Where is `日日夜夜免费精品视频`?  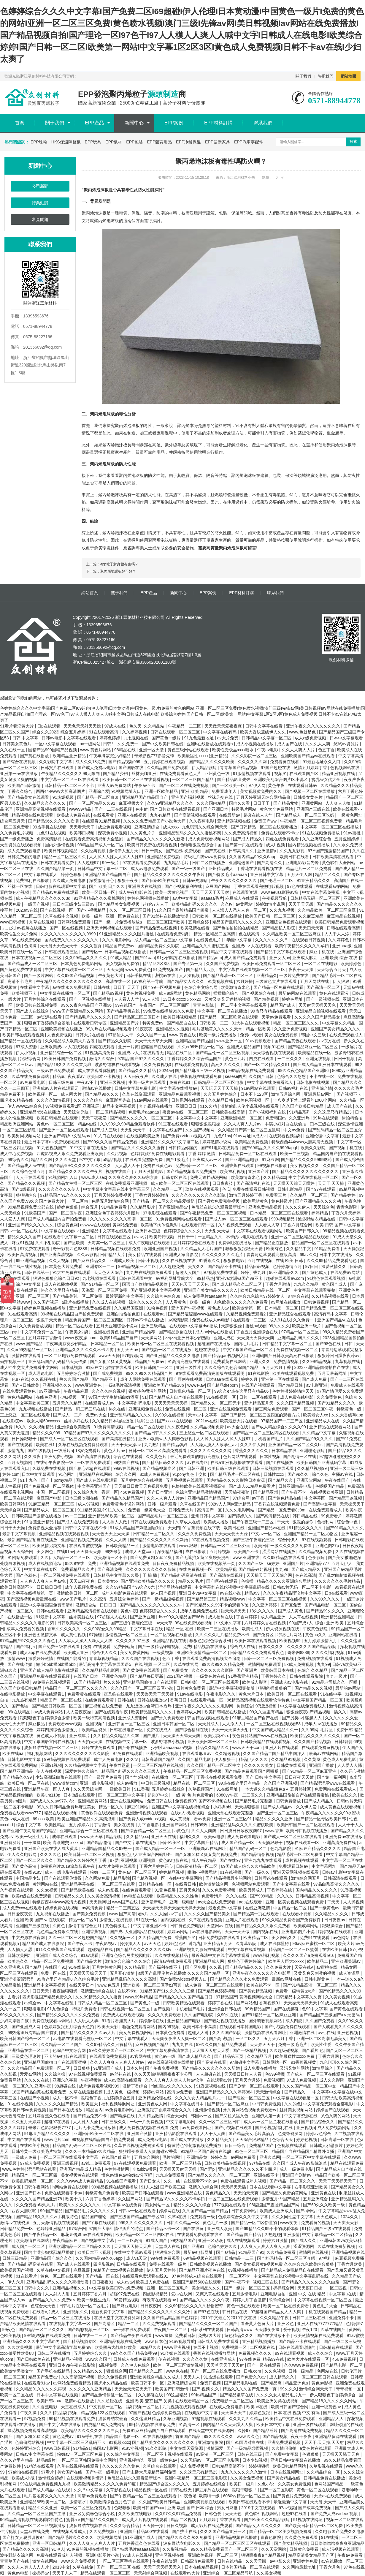
日日夜夜免费精品视频 is located at coordinates (174, 1563).